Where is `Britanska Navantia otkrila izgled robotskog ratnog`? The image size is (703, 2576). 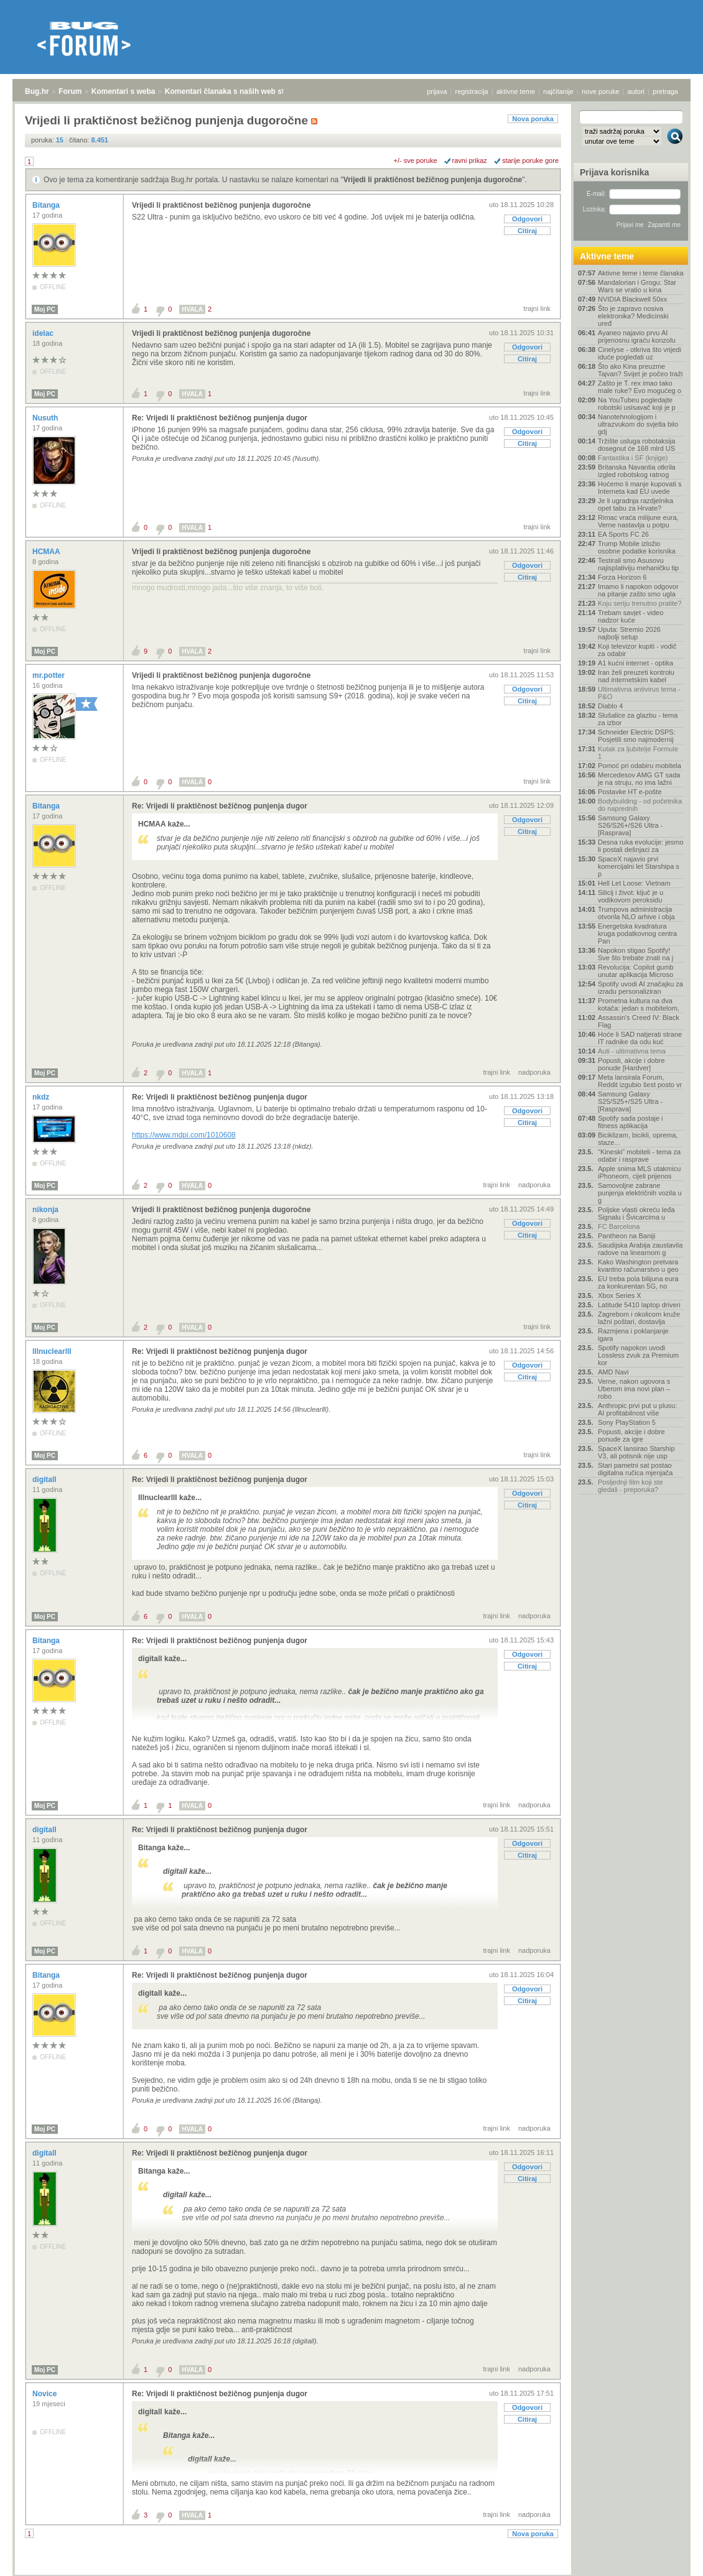 Britanska Navantia otkrila izgled robotskog ratnog is located at coordinates (637, 470).